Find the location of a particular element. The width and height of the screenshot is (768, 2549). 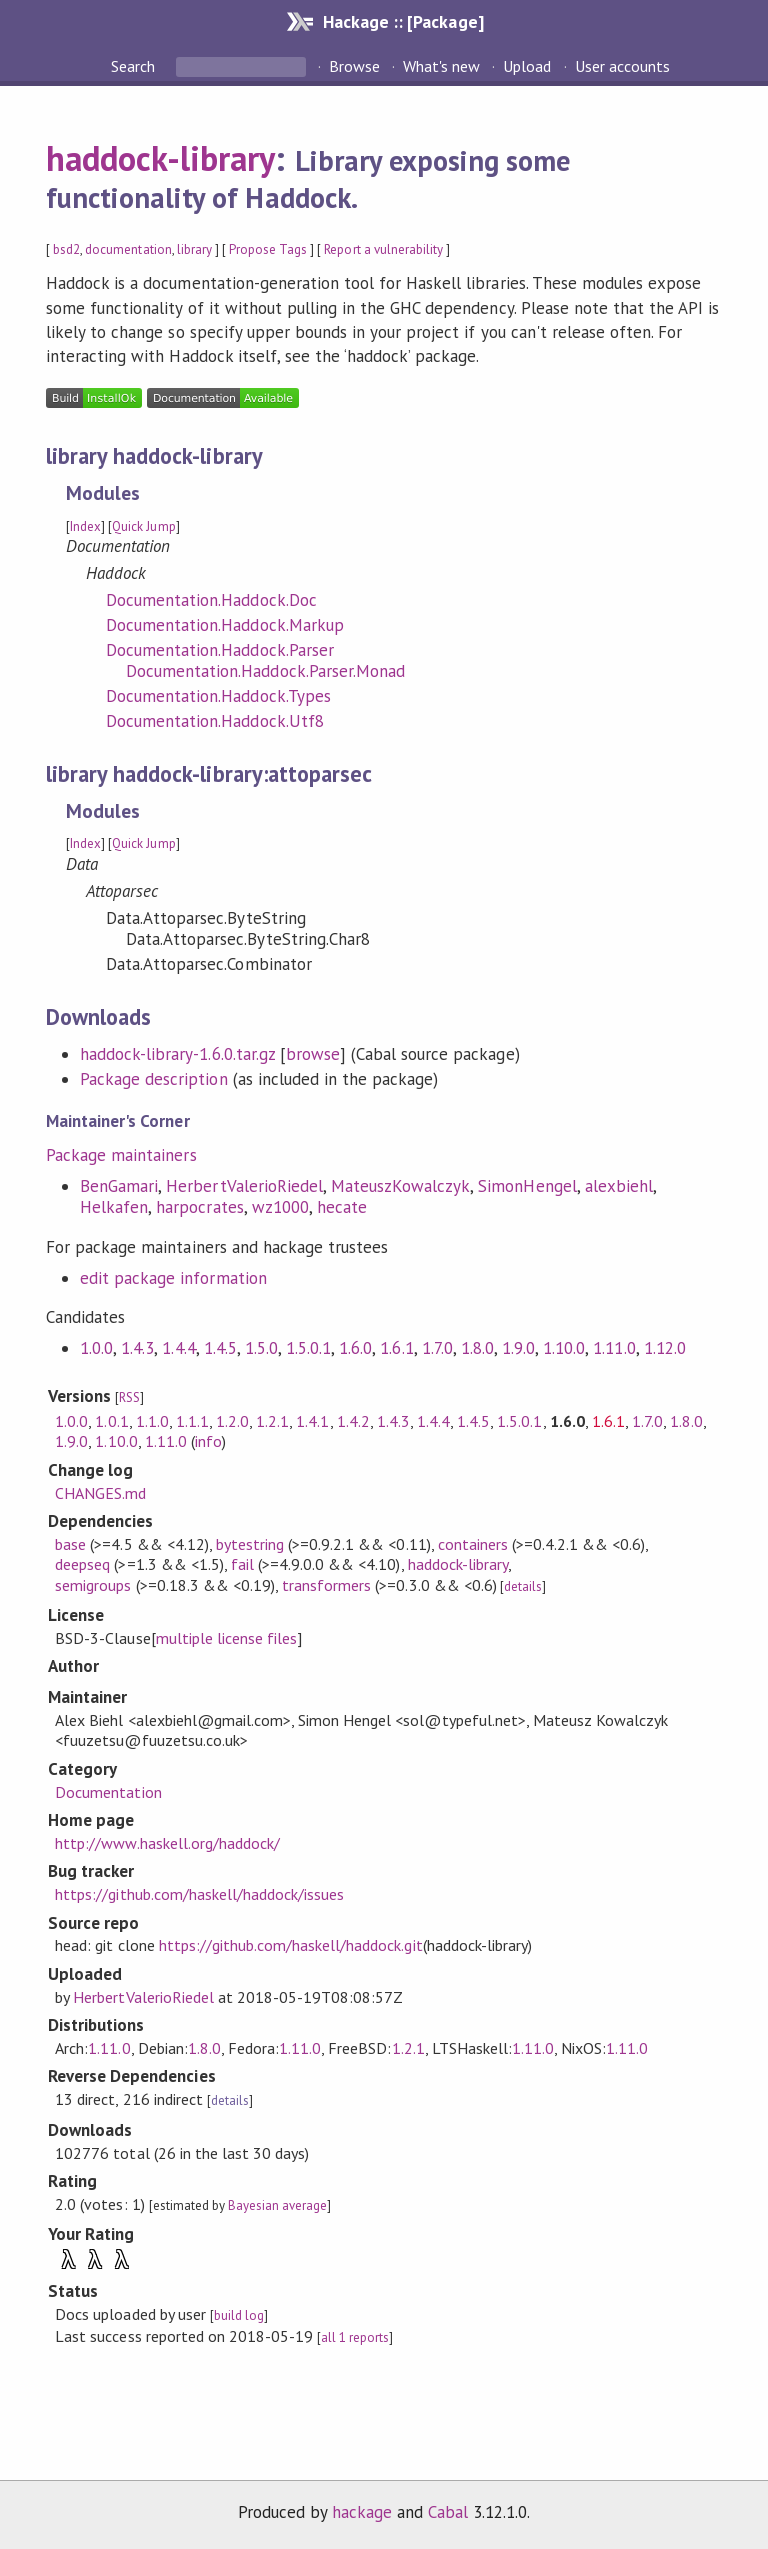

CHANGES.md is located at coordinates (100, 1493).